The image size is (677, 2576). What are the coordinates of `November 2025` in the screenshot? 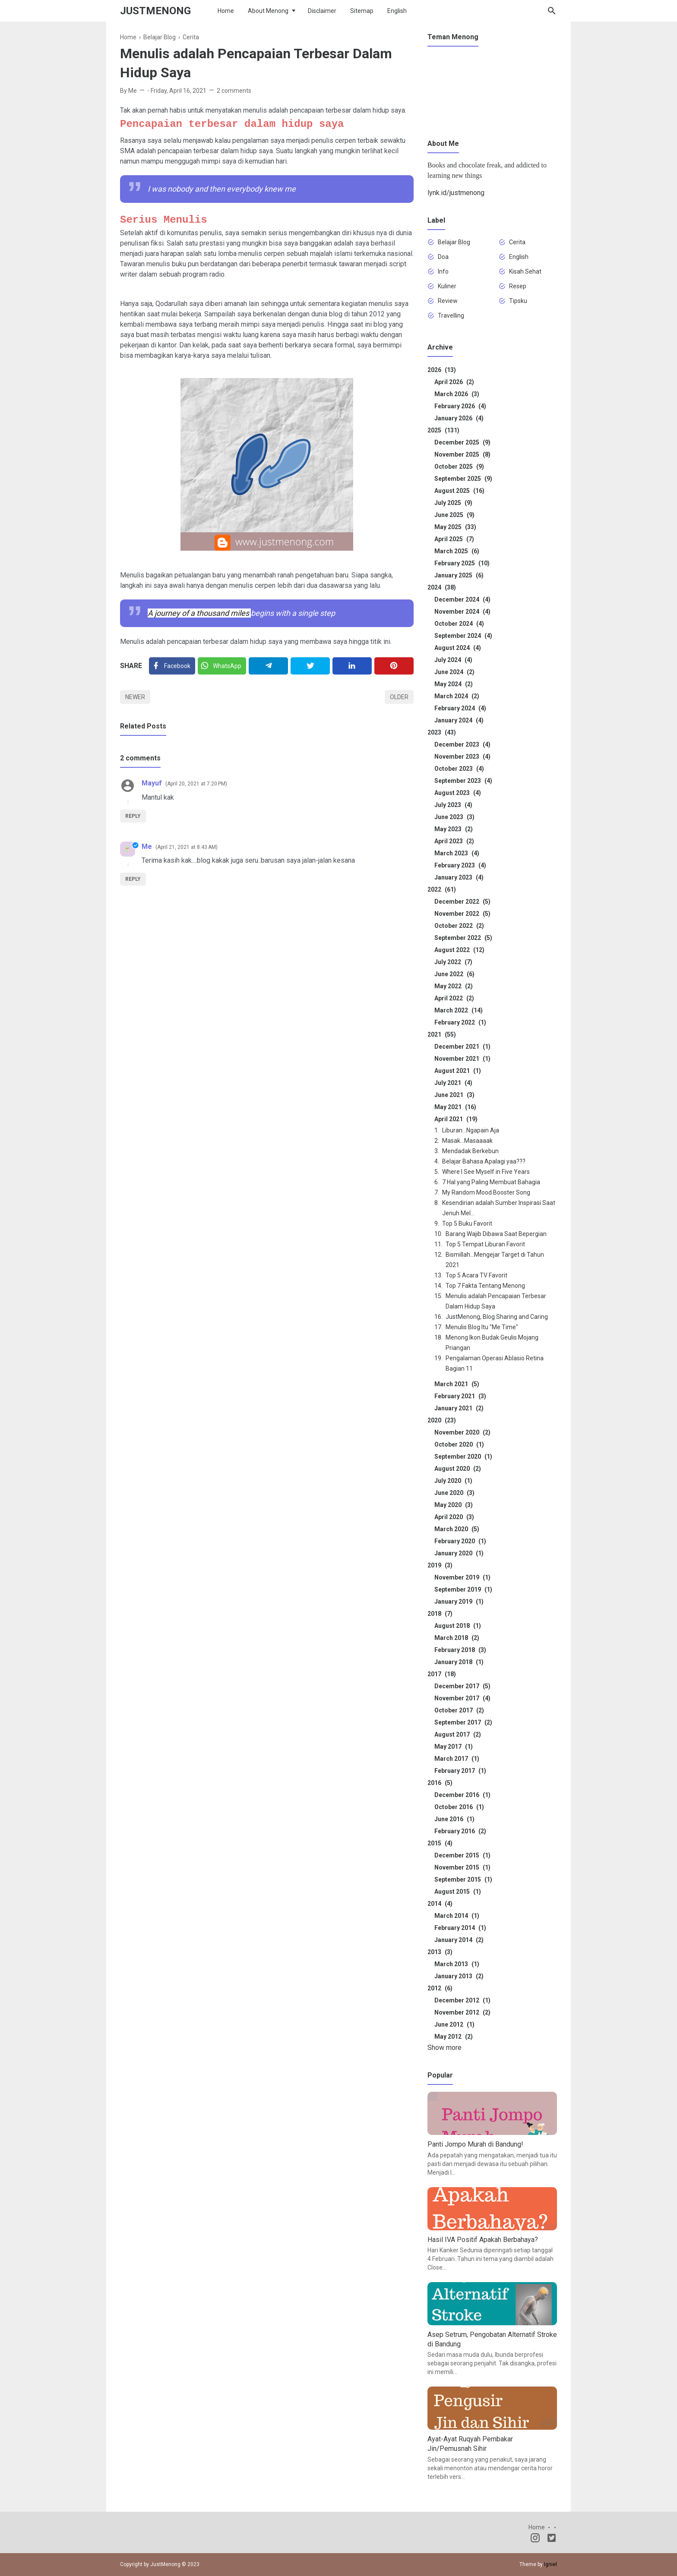 It's located at (462, 454).